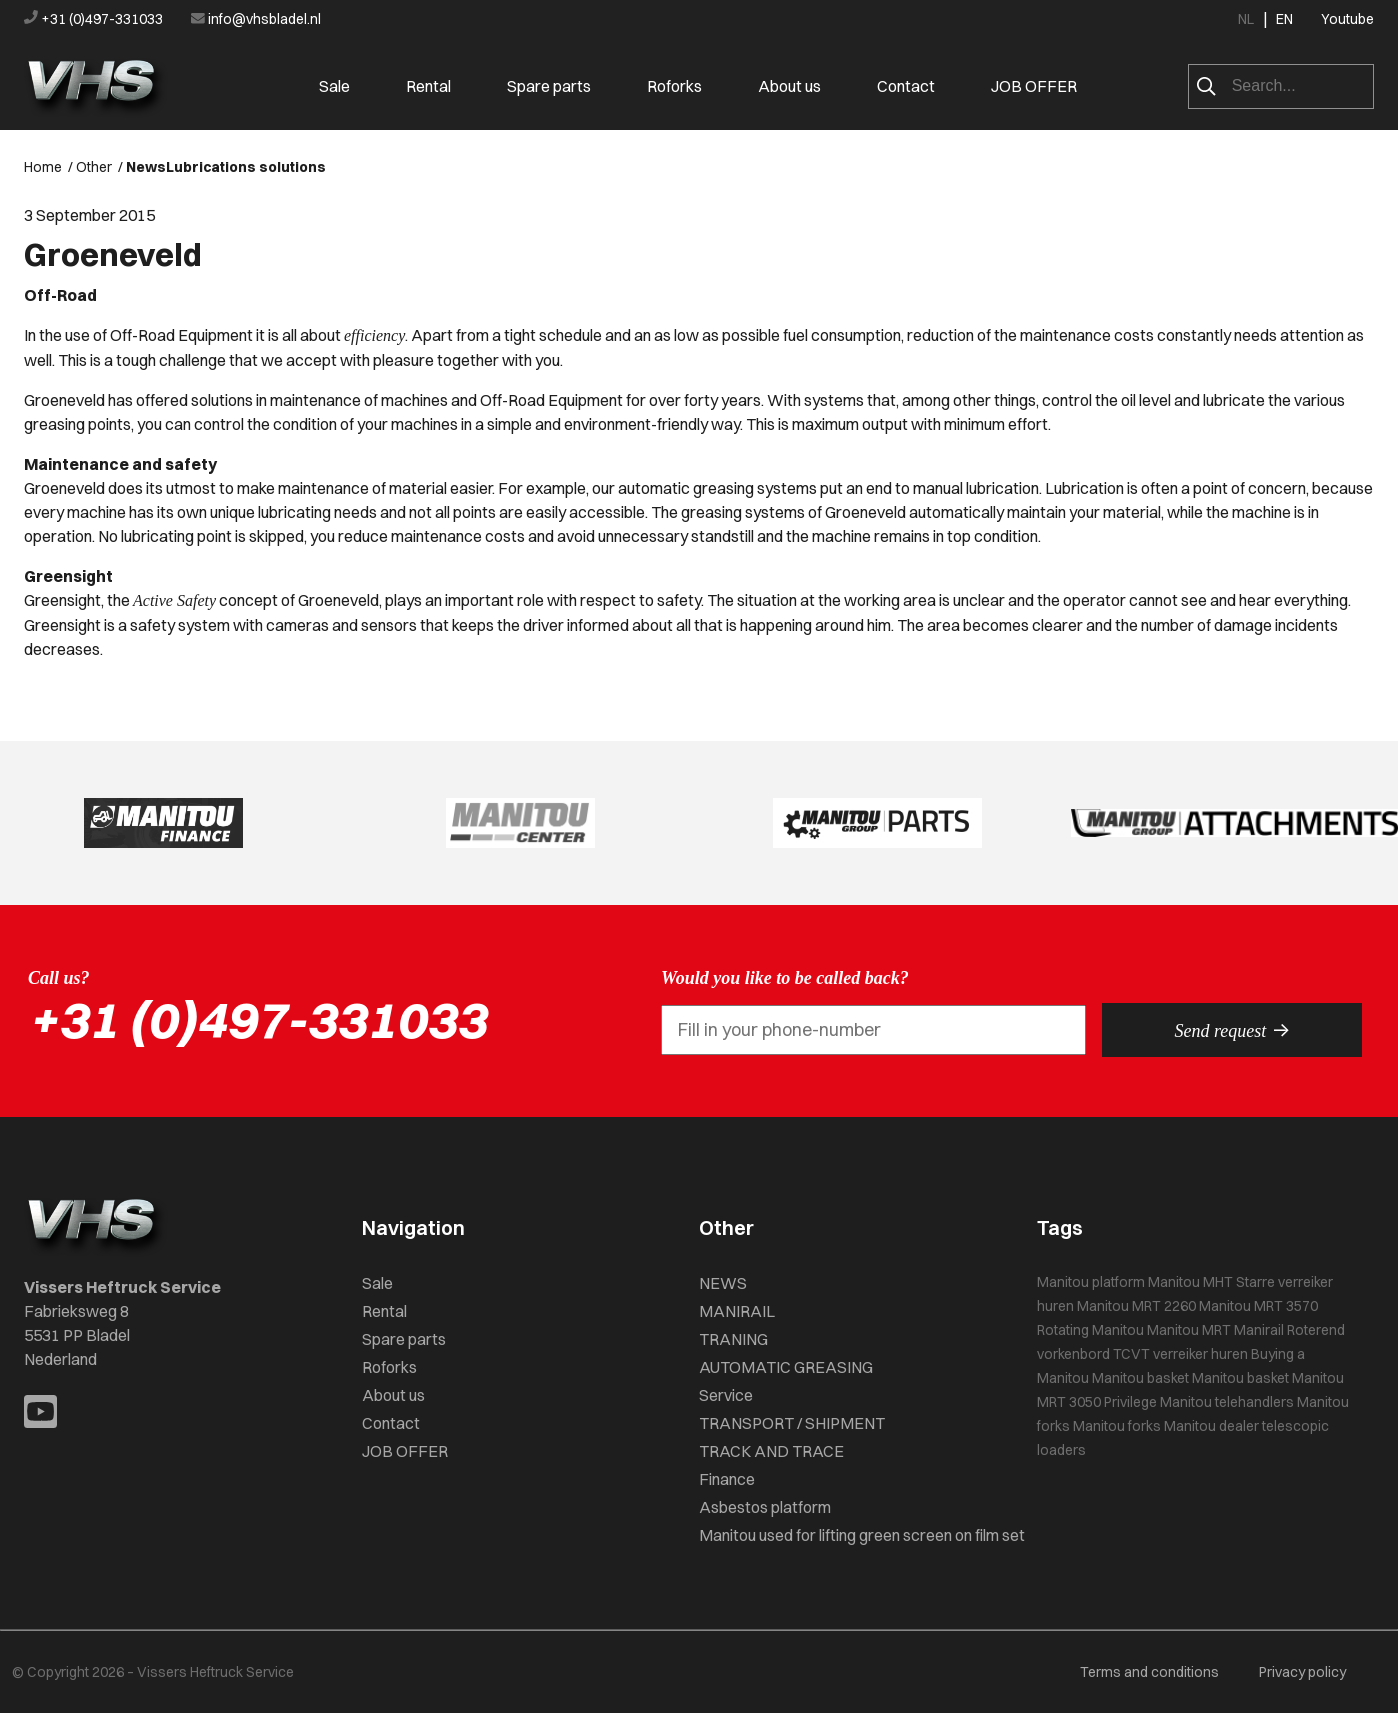  Describe the element at coordinates (1302, 1672) in the screenshot. I see `Privacy policy` at that location.